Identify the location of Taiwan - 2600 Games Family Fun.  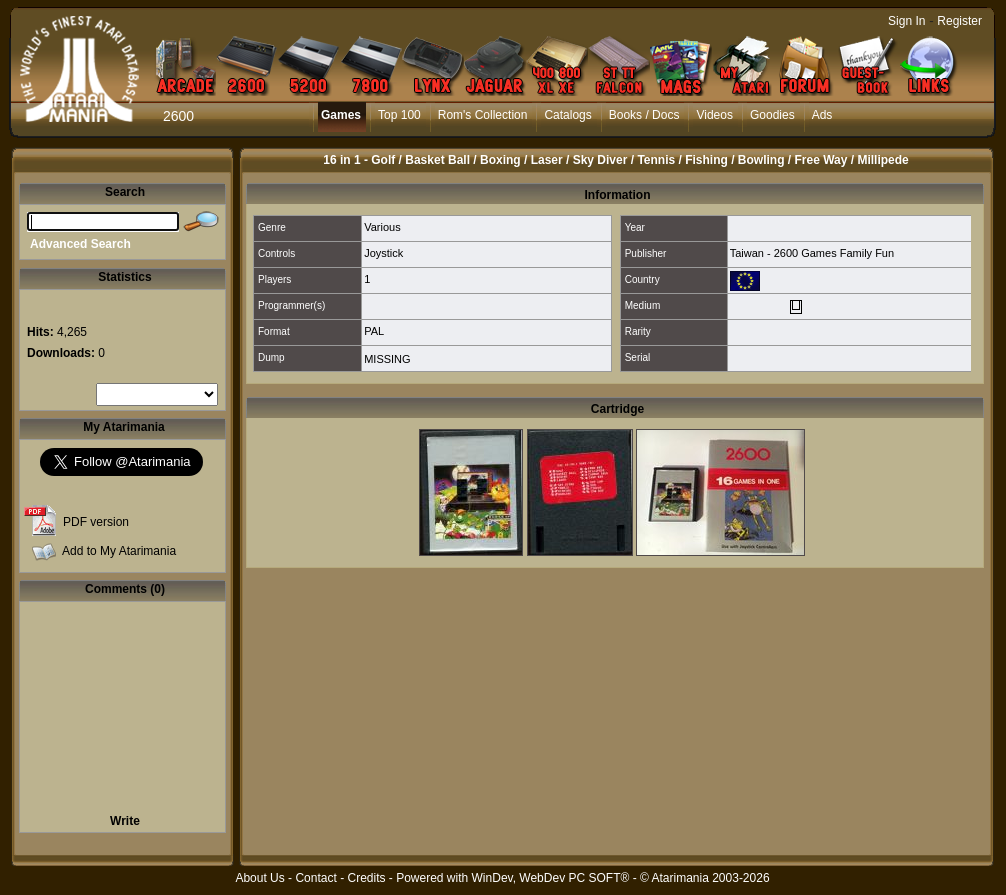
(812, 253).